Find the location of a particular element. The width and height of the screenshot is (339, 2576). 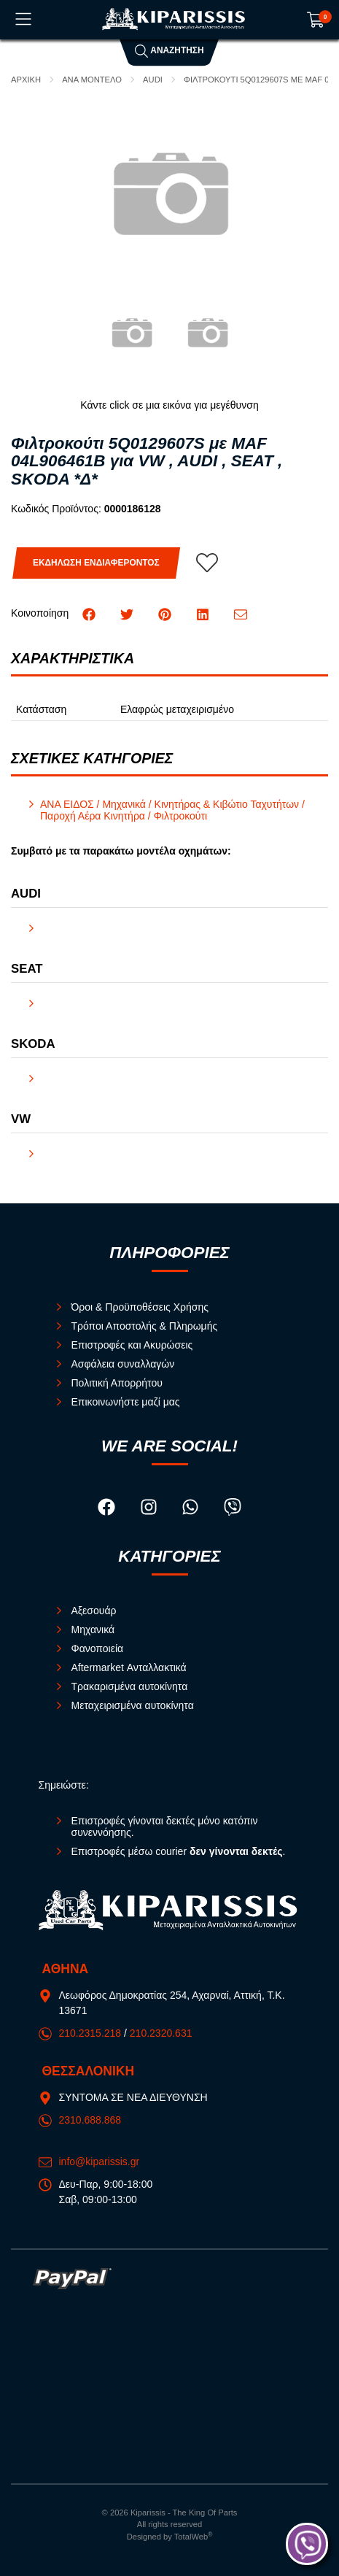

info@kiparissis.gr is located at coordinates (99, 2161).